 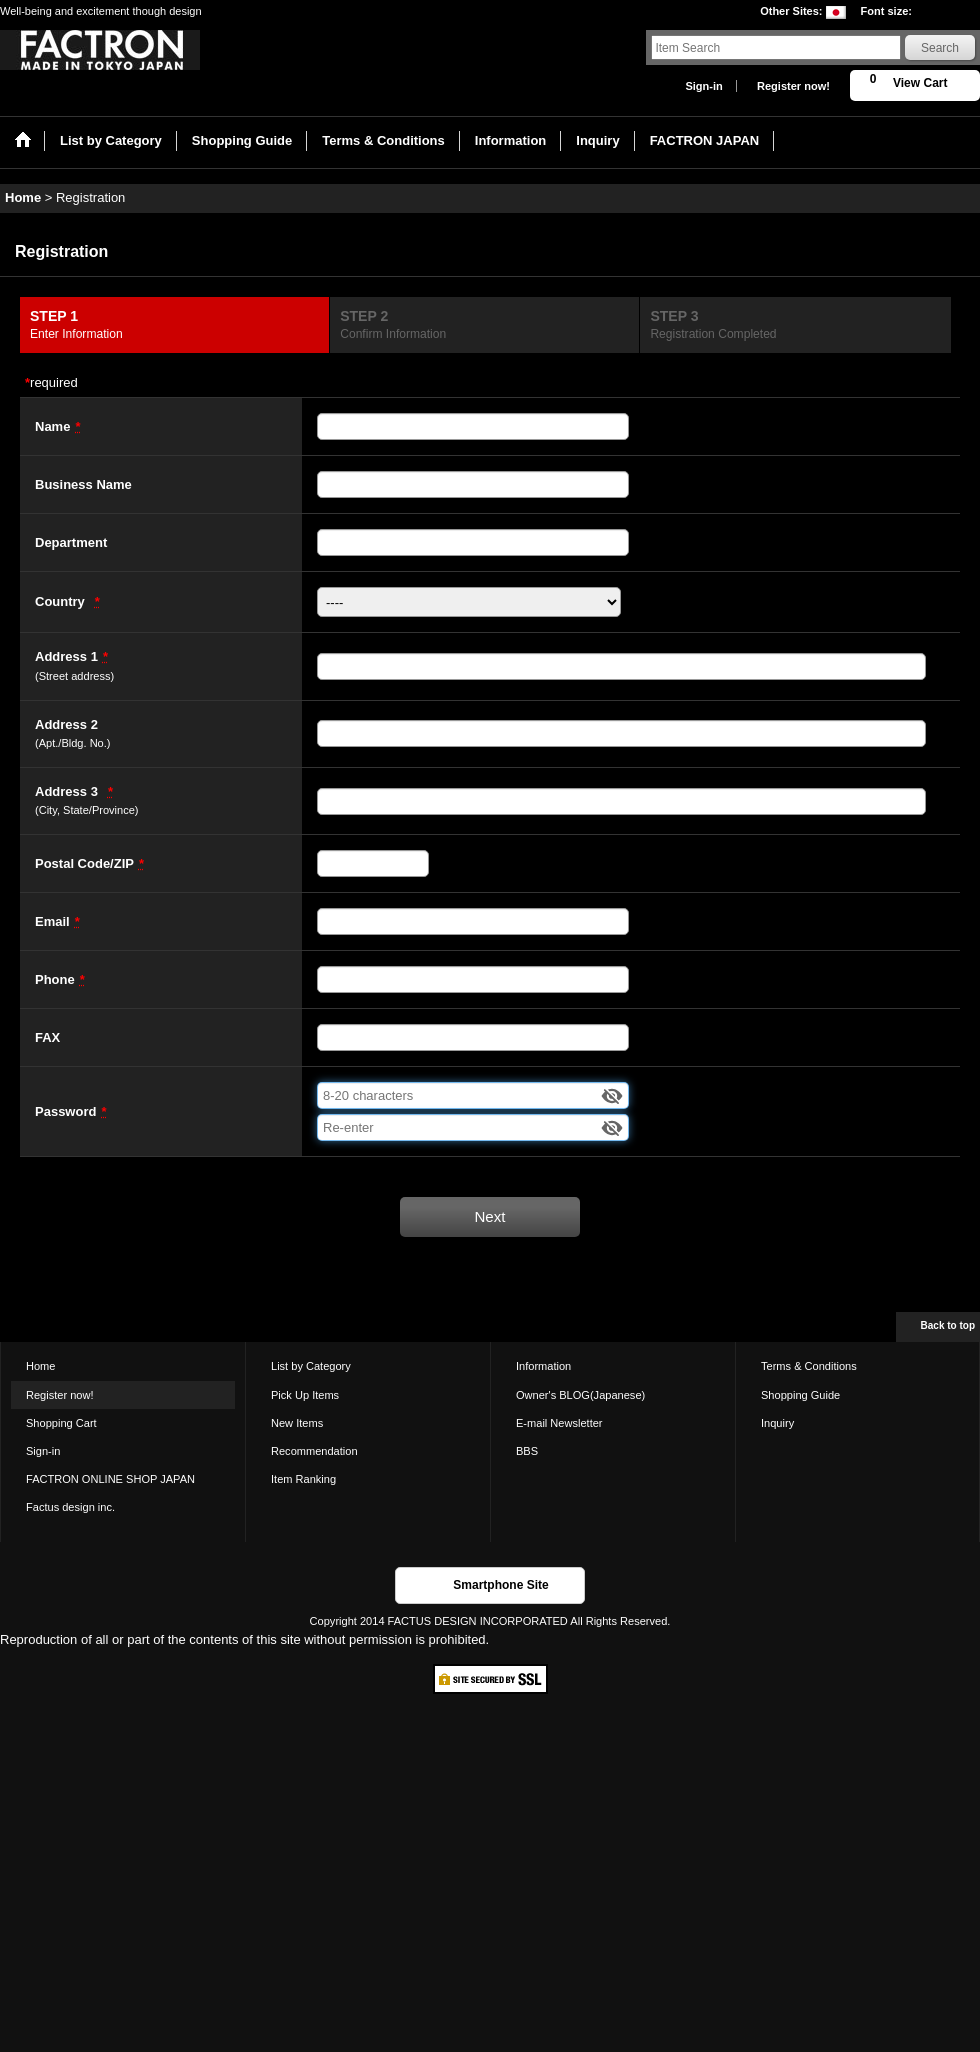 I want to click on Shopping Cart, so click(x=61, y=1423).